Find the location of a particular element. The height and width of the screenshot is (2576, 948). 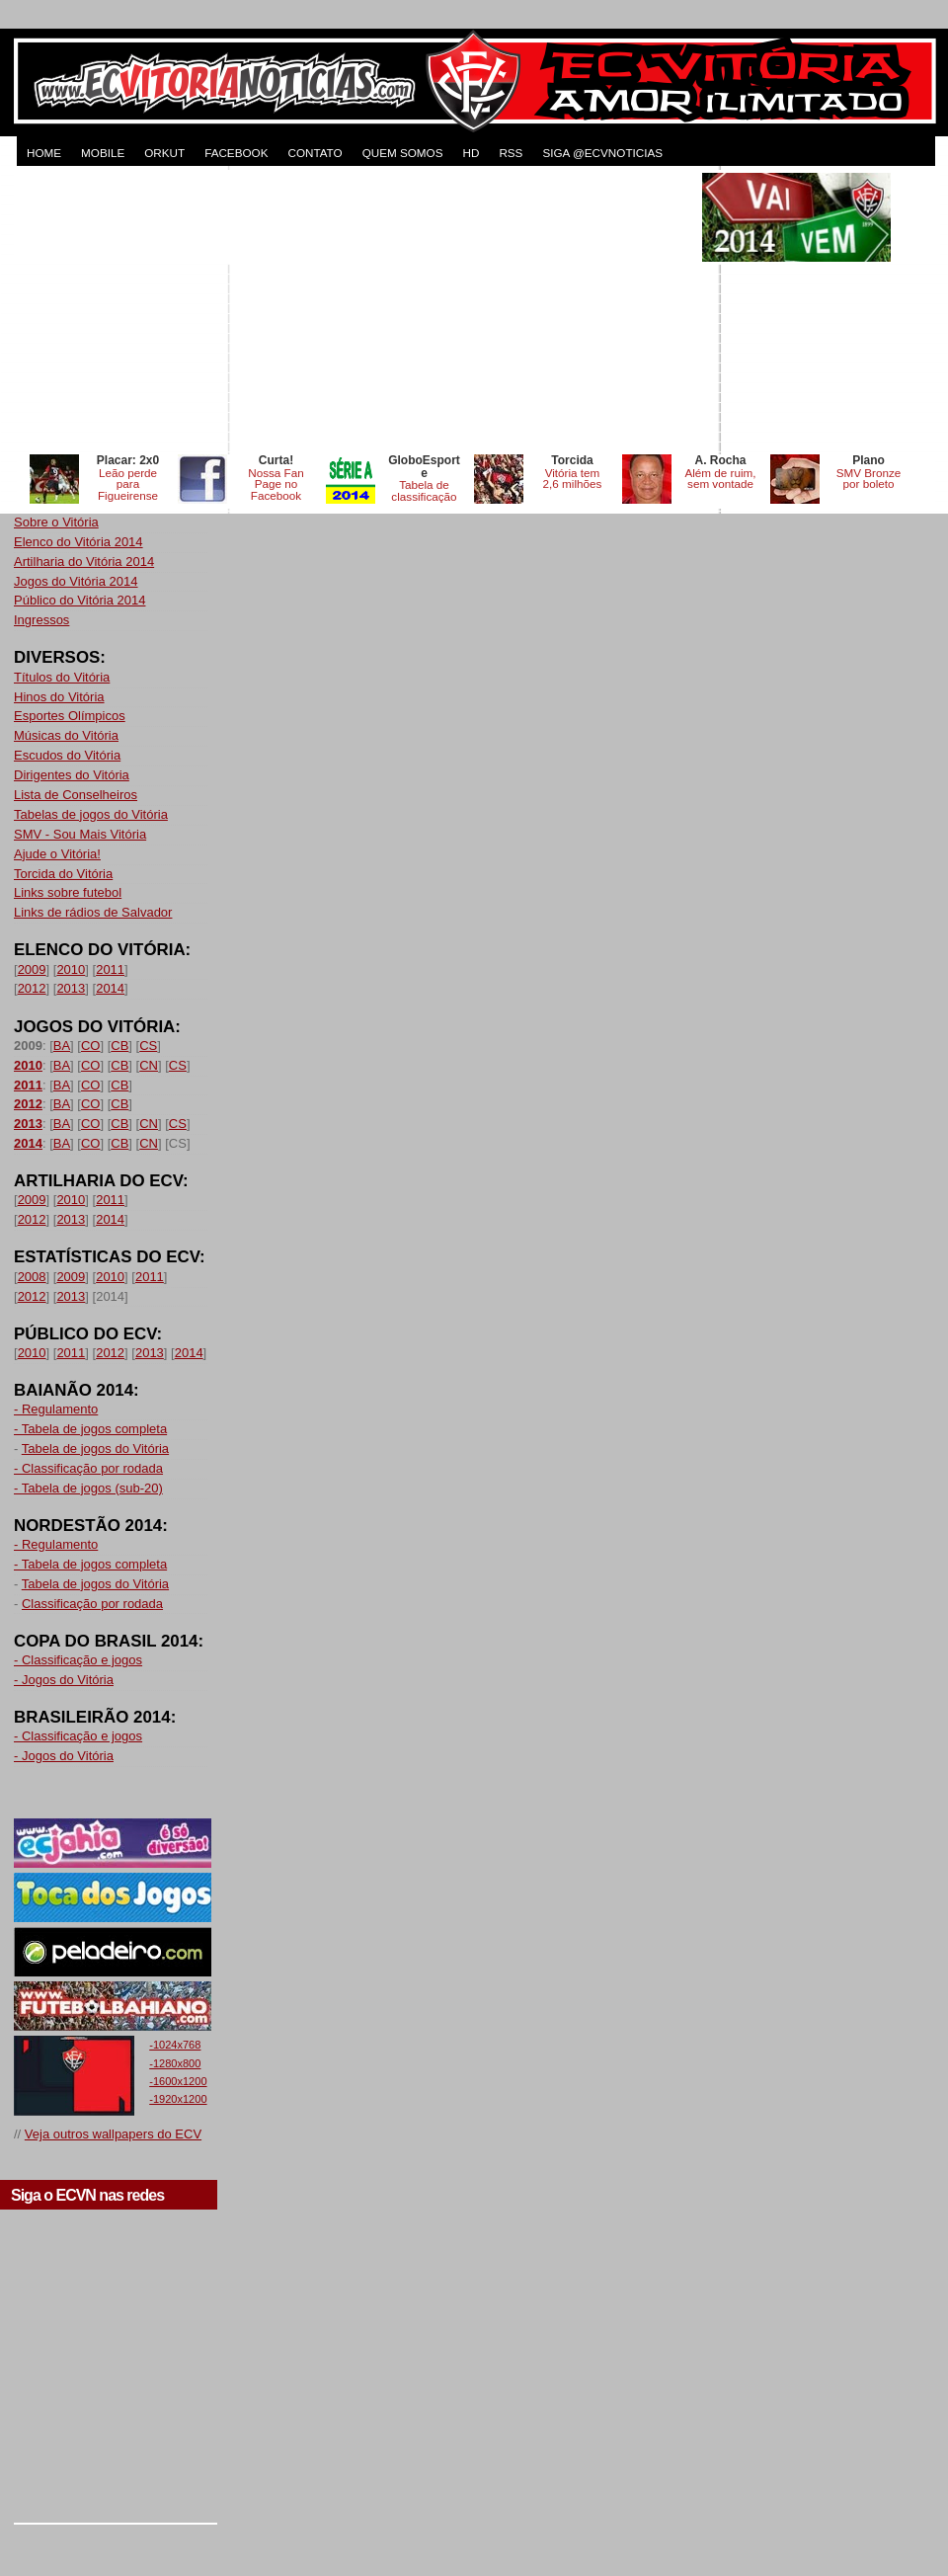

- Jogos do Vitória is located at coordinates (64, 1679).